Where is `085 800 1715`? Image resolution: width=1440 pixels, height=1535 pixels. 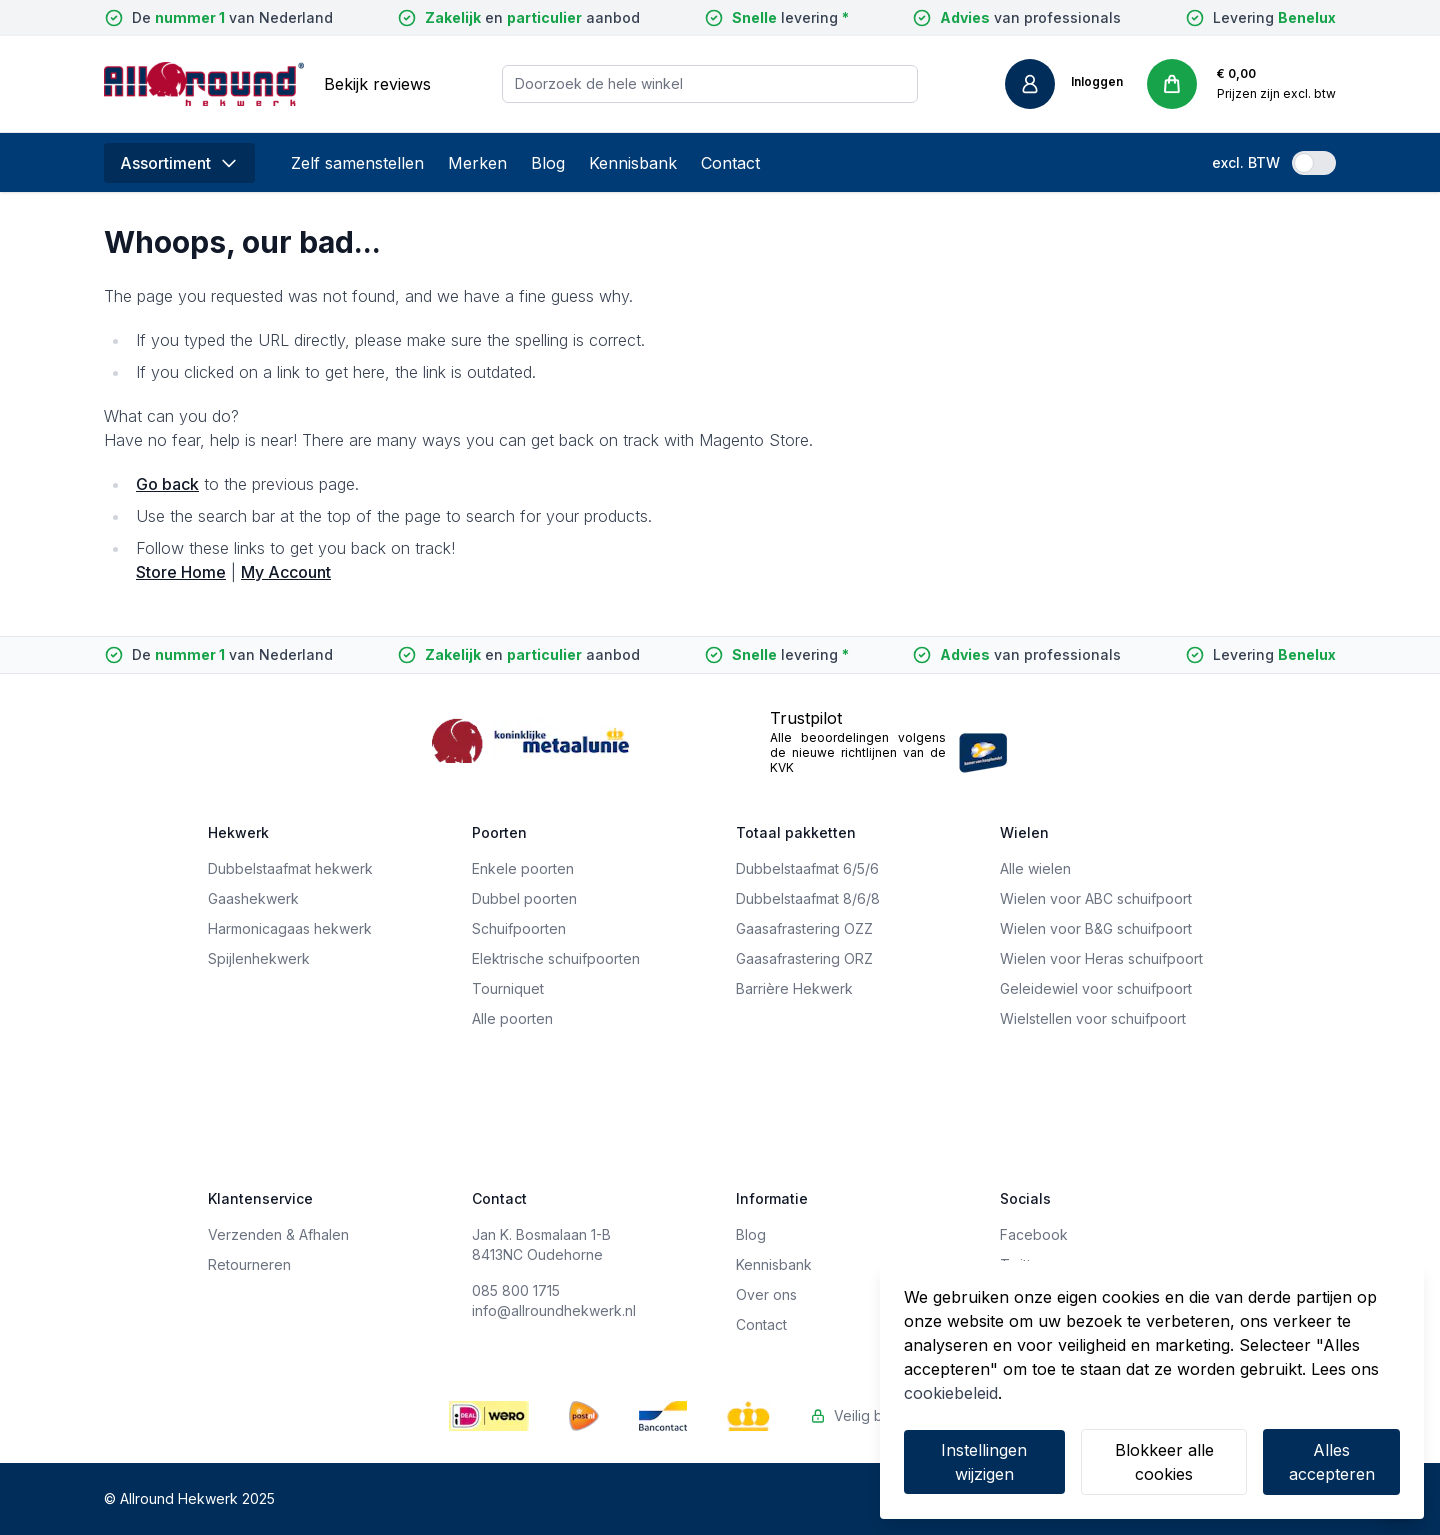 085 800 1715 is located at coordinates (516, 1290).